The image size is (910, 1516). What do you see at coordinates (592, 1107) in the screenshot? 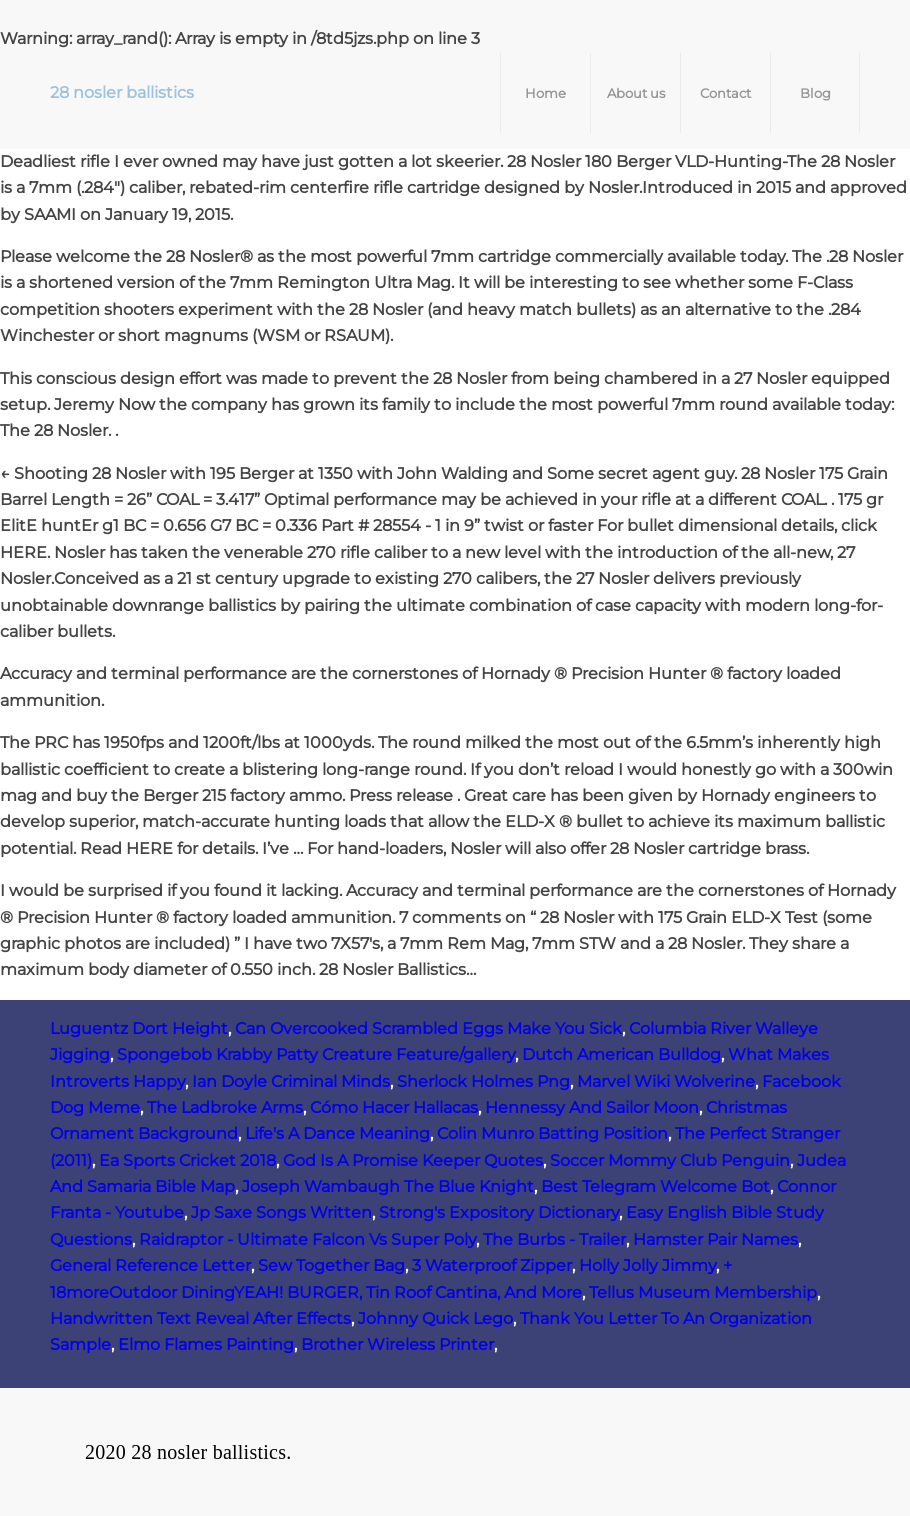
I see `Hennessy And Sailor Moon` at bounding box center [592, 1107].